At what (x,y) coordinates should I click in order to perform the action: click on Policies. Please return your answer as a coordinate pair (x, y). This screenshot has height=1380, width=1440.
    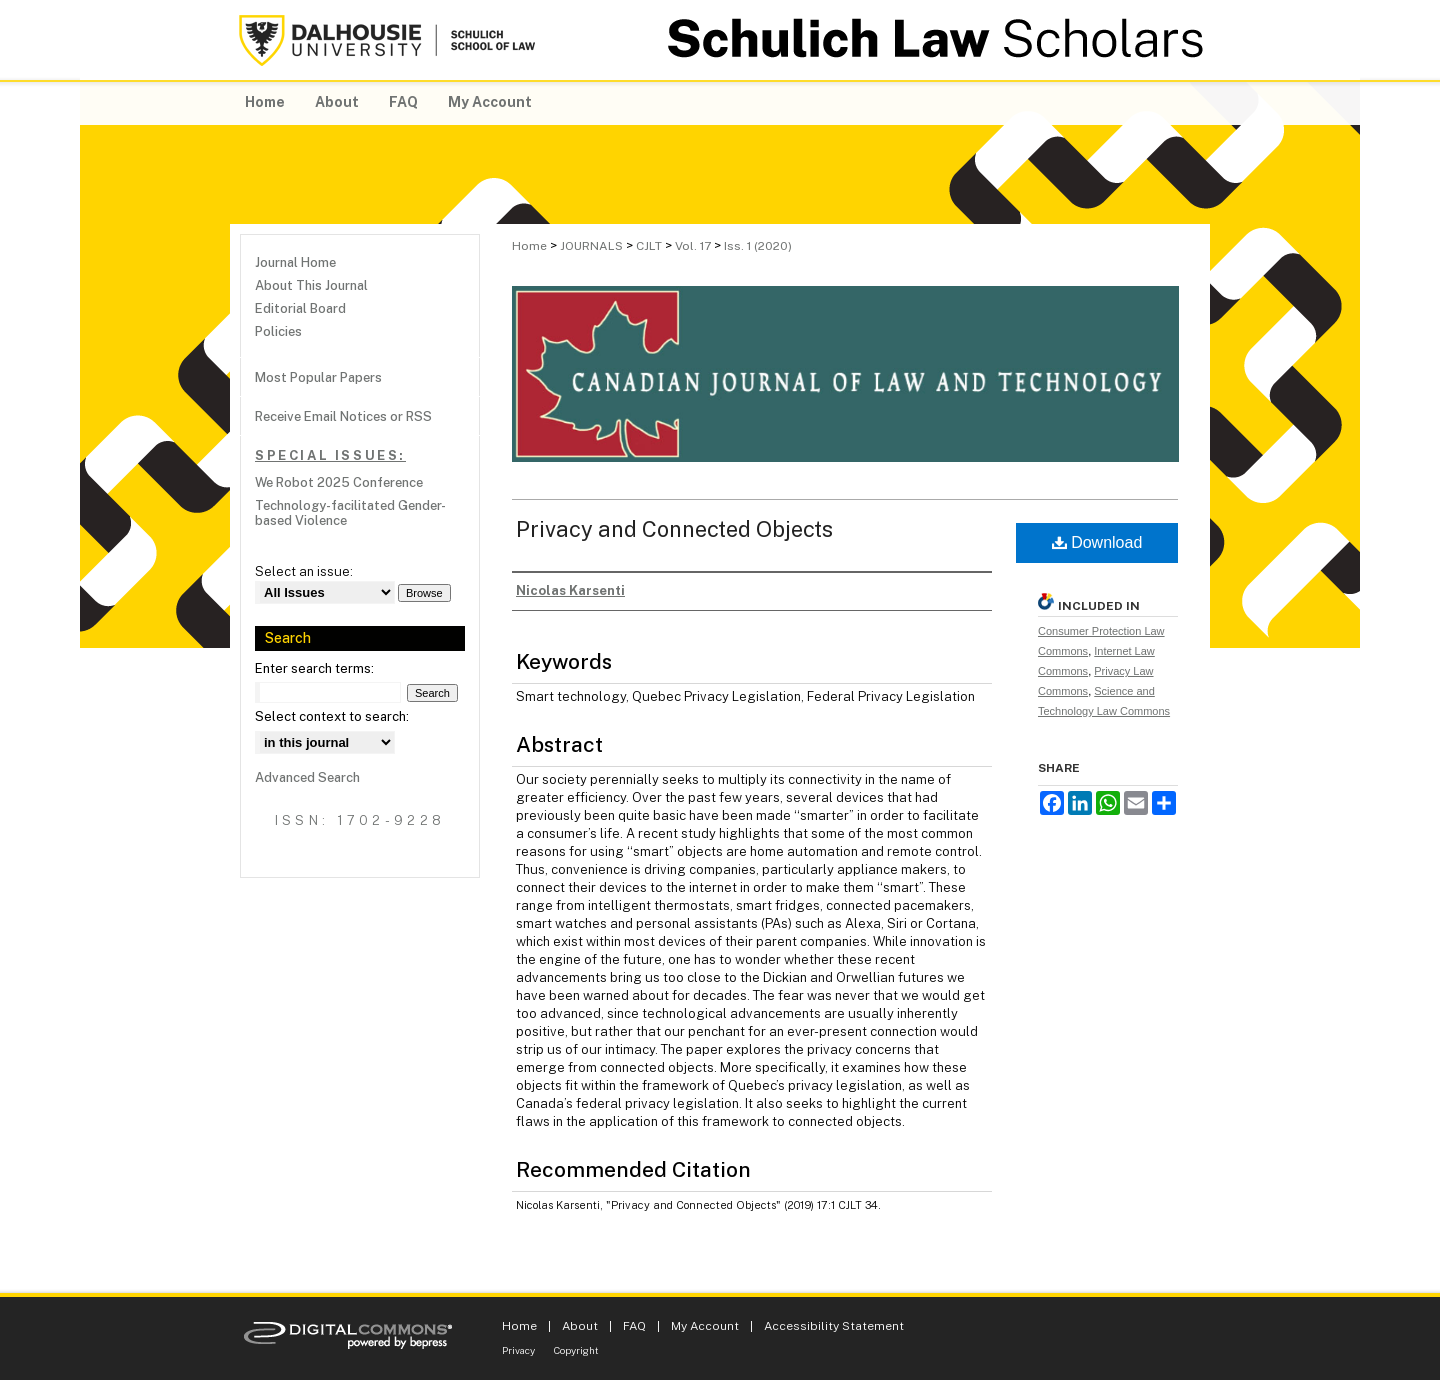
    Looking at the image, I should click on (278, 331).